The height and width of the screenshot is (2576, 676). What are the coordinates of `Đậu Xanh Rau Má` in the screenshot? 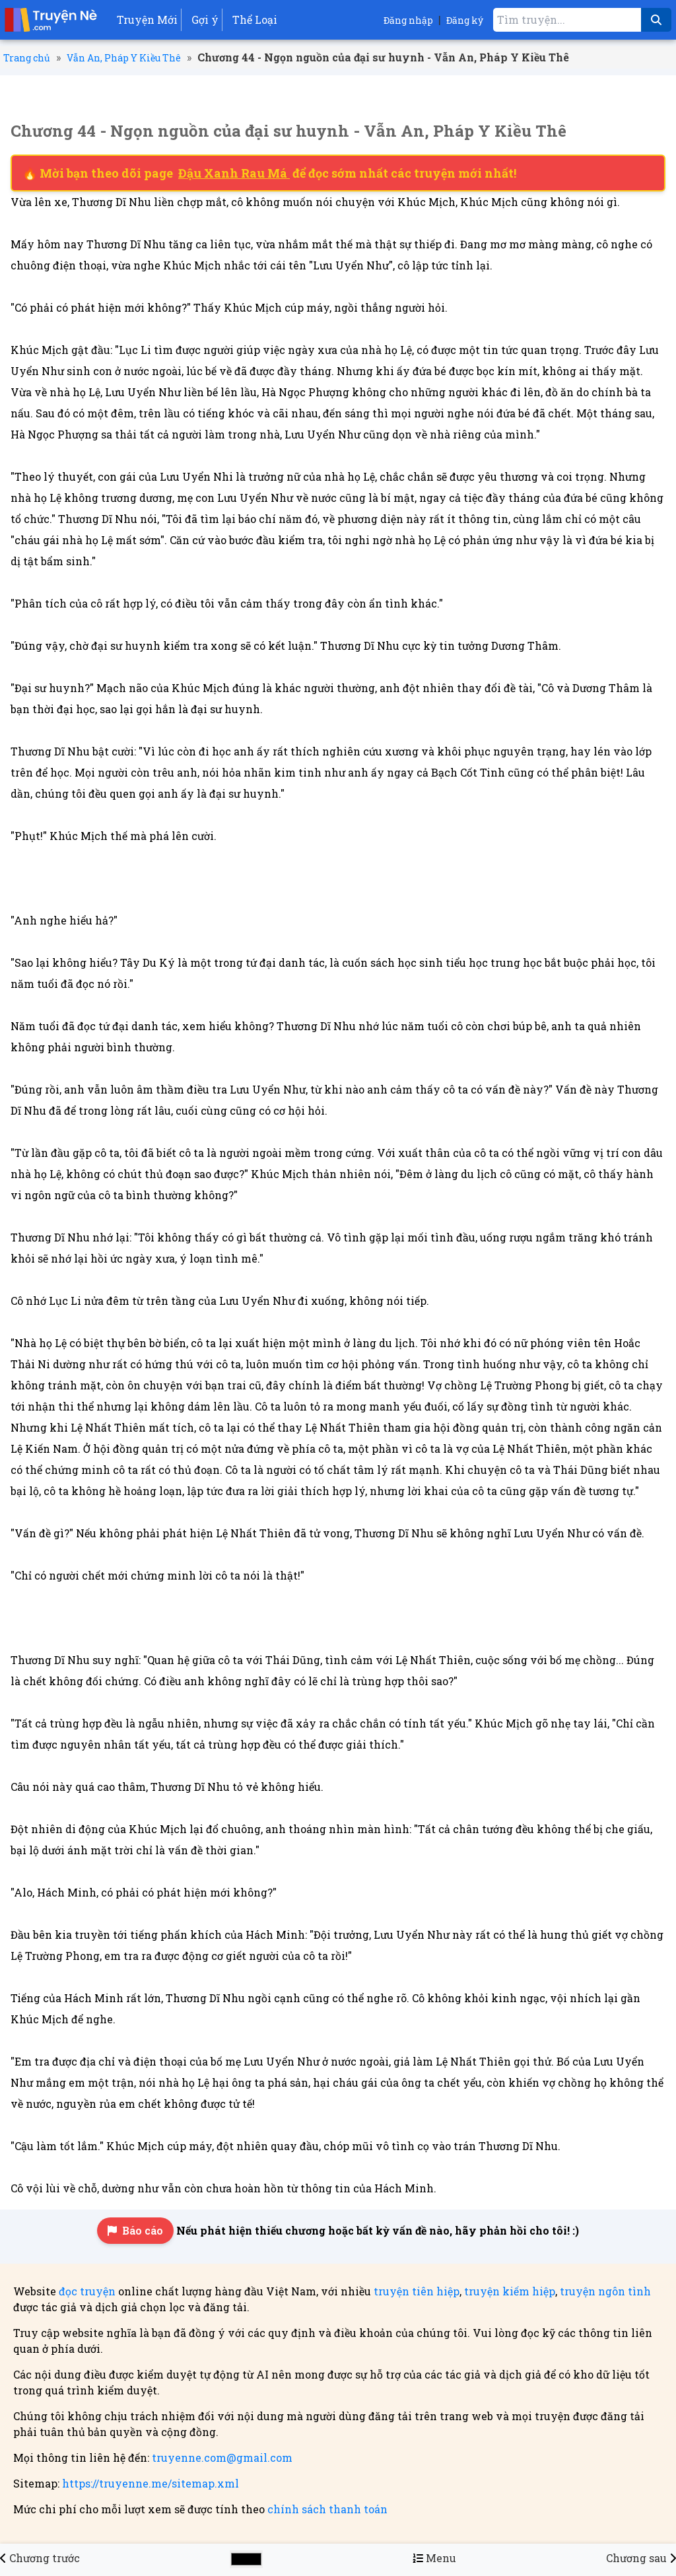 It's located at (234, 173).